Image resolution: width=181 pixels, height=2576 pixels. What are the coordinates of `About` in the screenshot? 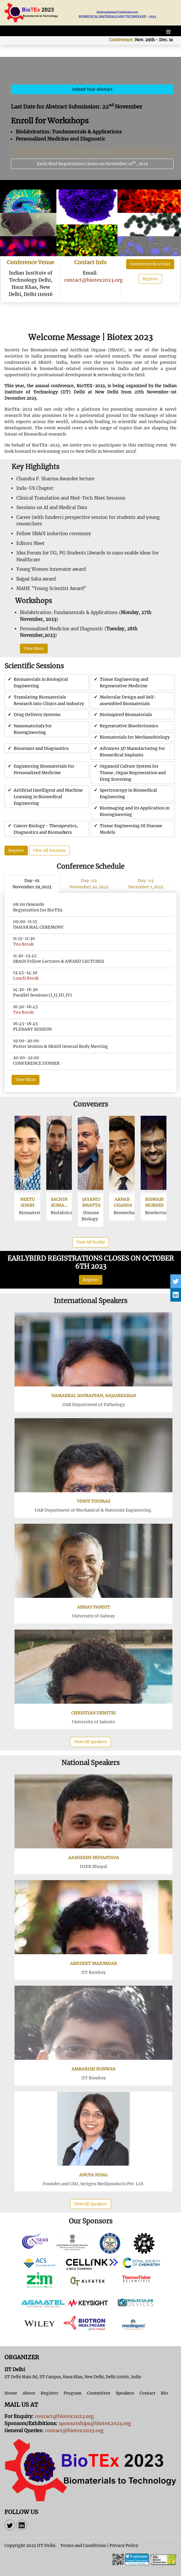 It's located at (29, 2393).